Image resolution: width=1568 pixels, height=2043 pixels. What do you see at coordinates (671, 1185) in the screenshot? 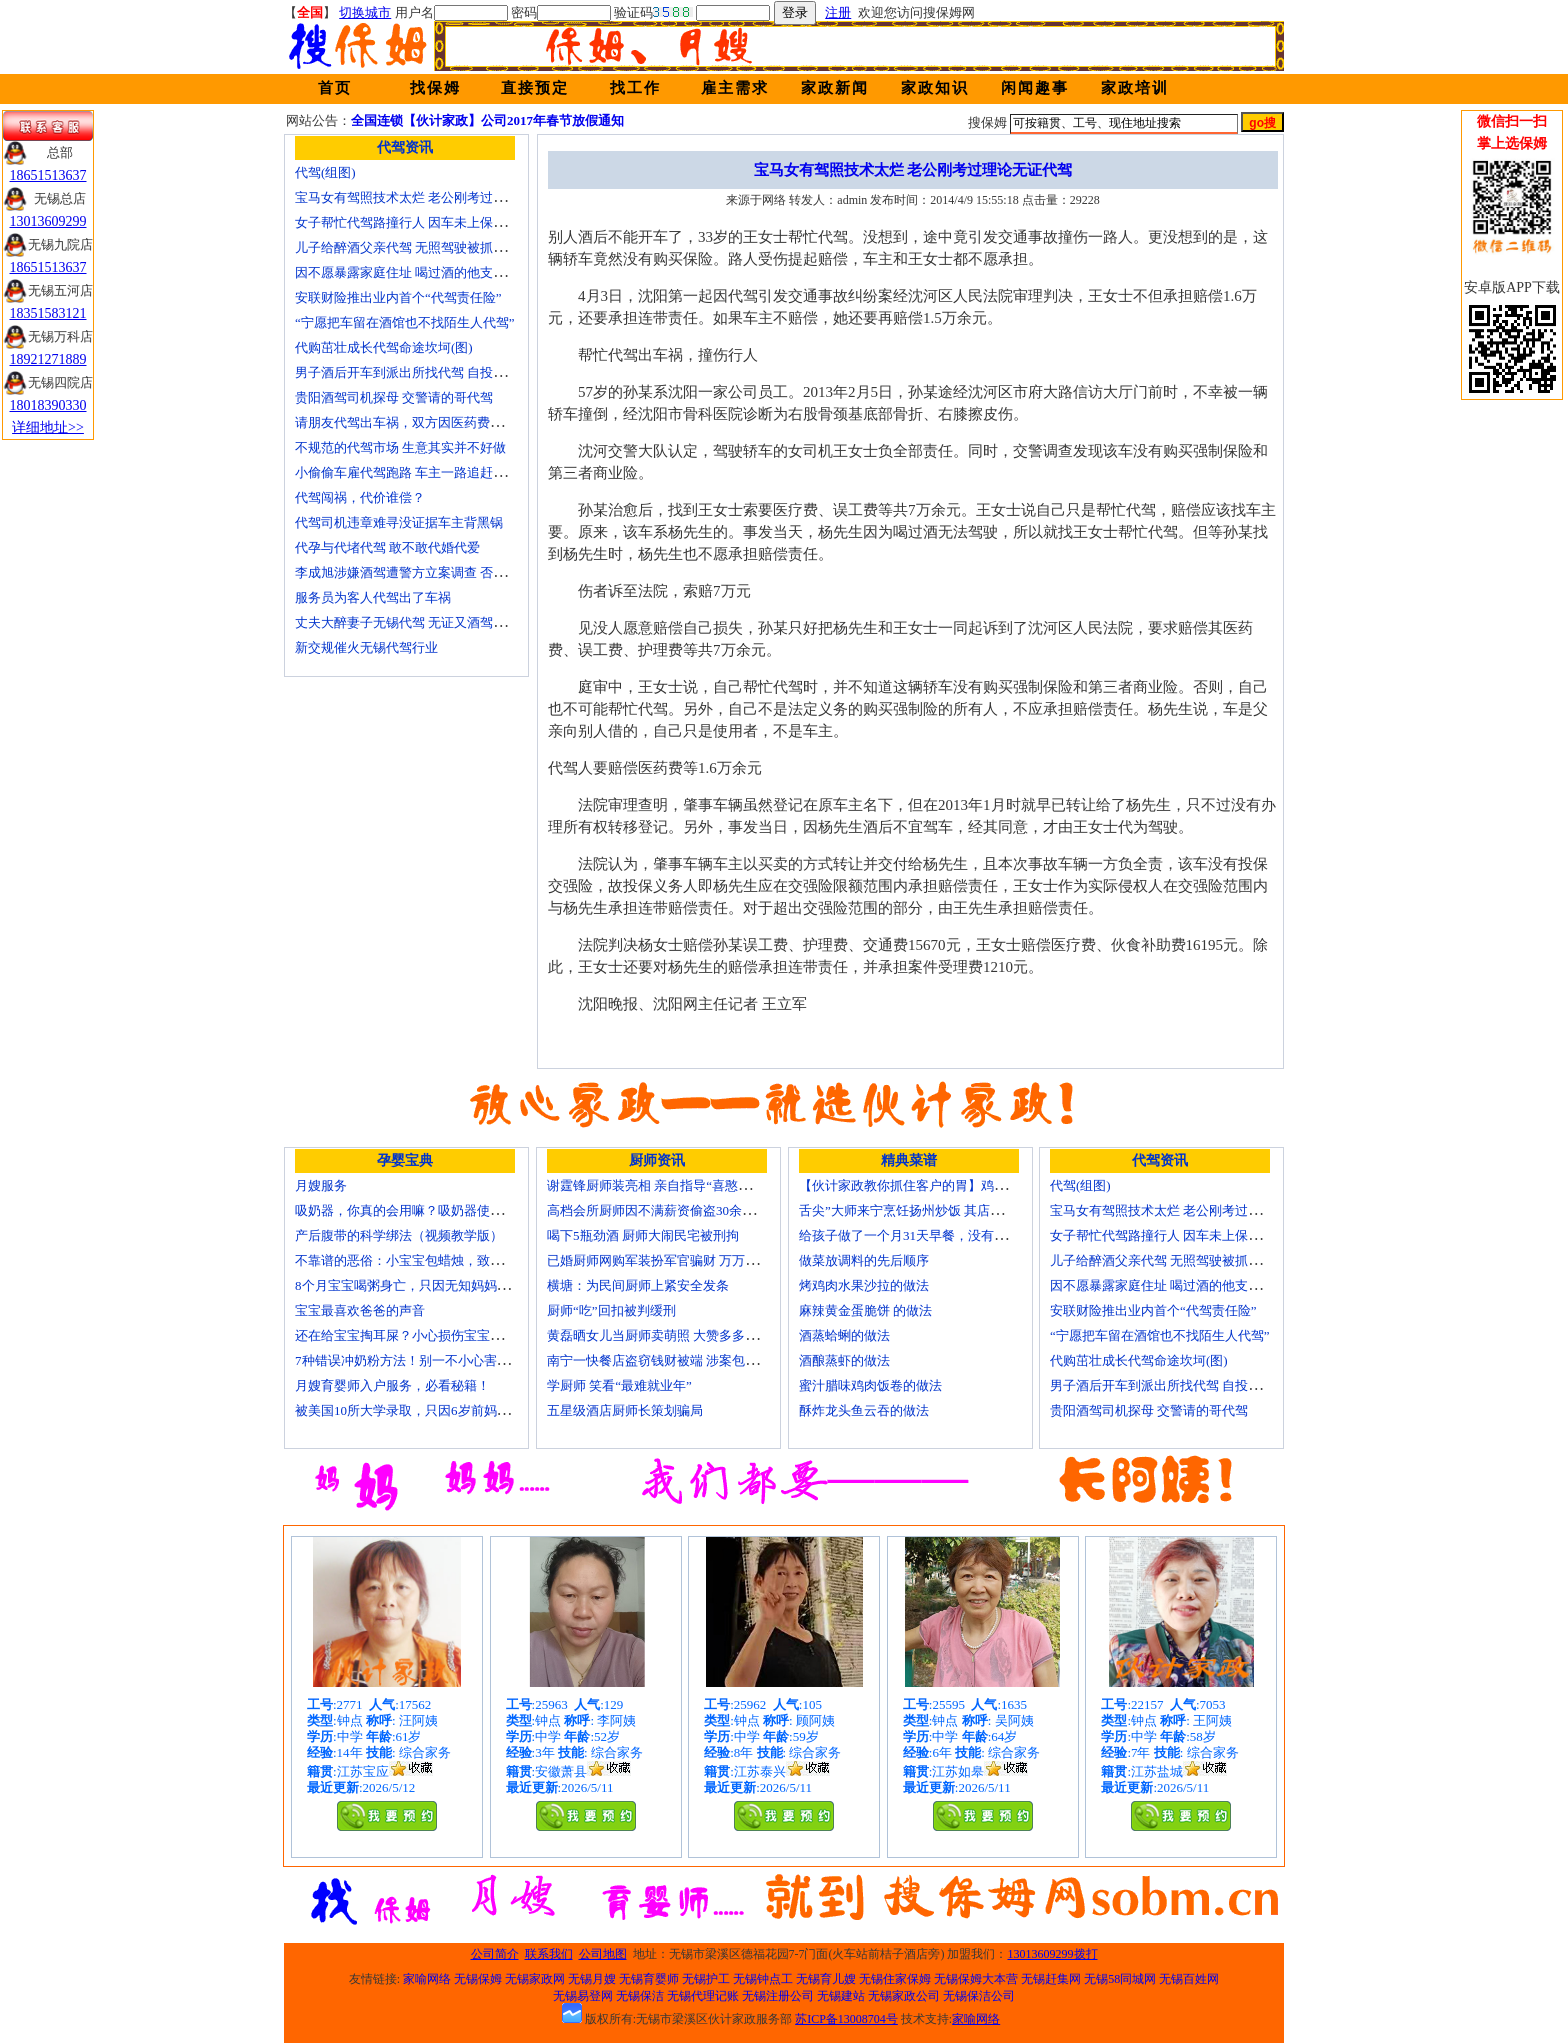
I see `谢霆锋厨师装亮相 亲自指导“喜憨儿”学烘焙` at bounding box center [671, 1185].